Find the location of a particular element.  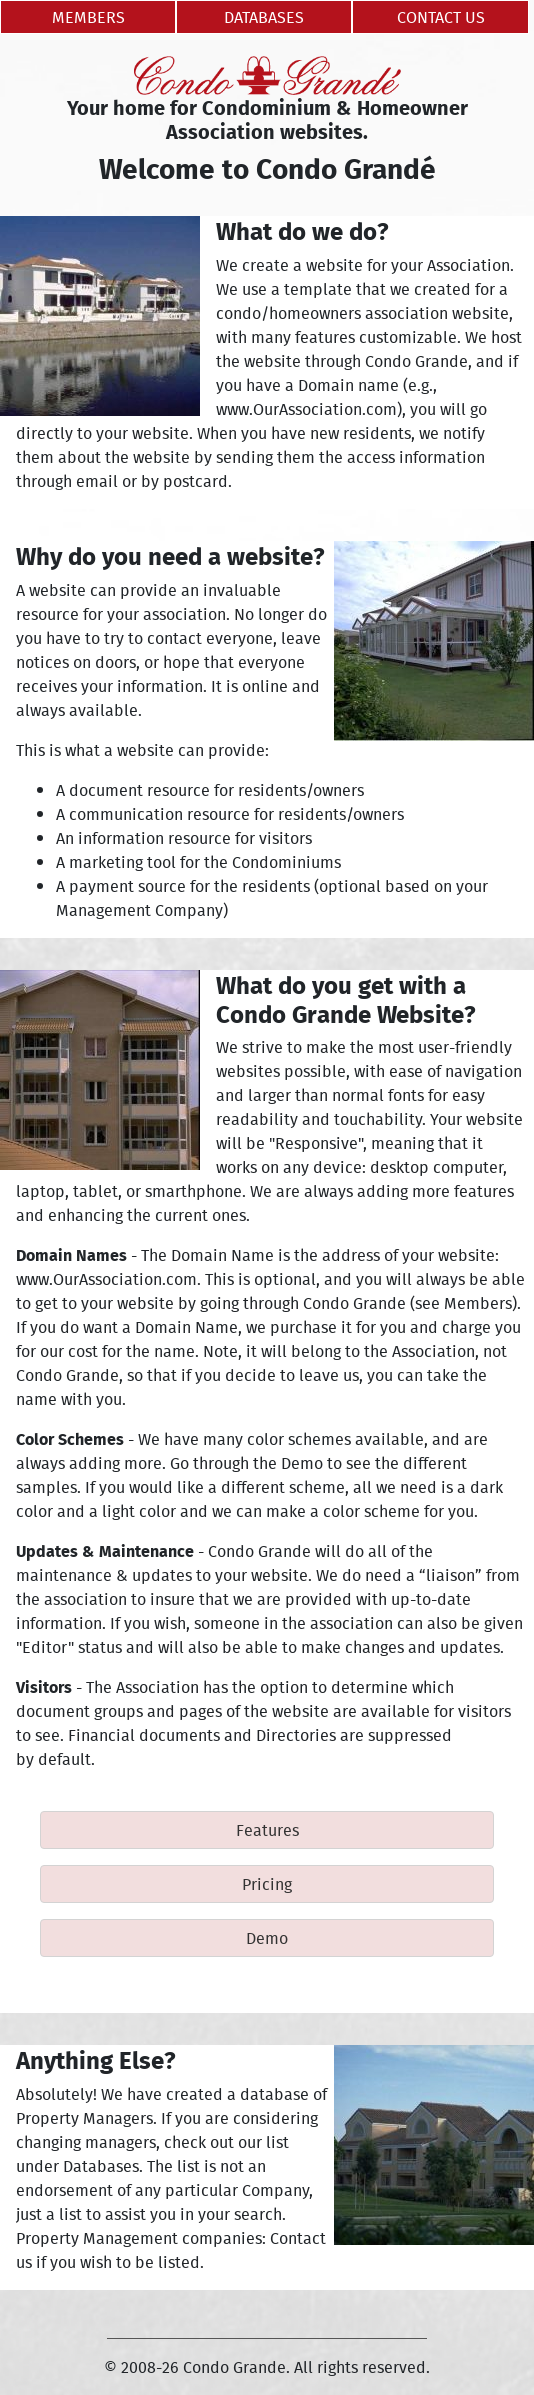

Features is located at coordinates (267, 1830).